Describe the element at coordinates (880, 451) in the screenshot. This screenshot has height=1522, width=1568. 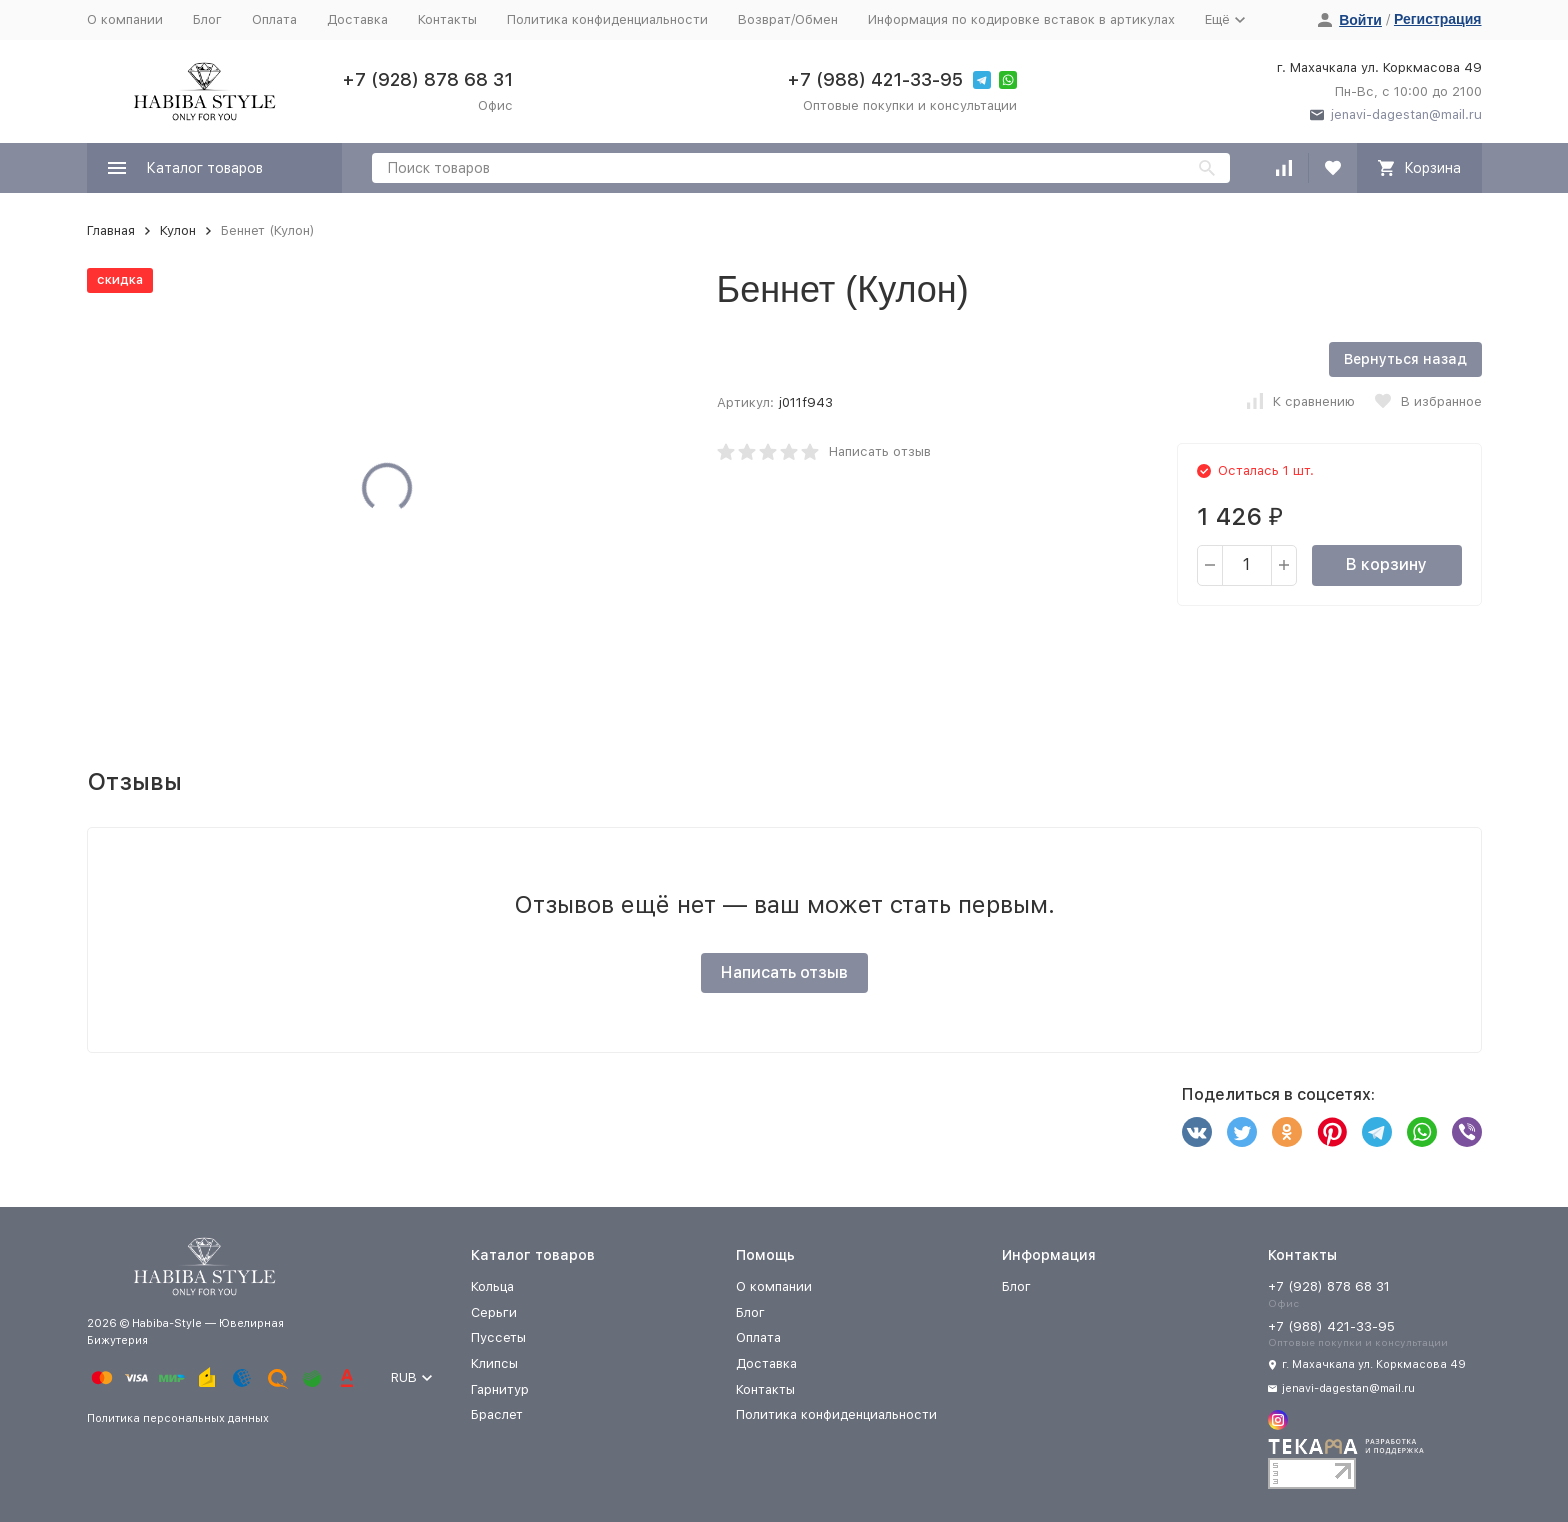
I see `Написать отзыв` at that location.